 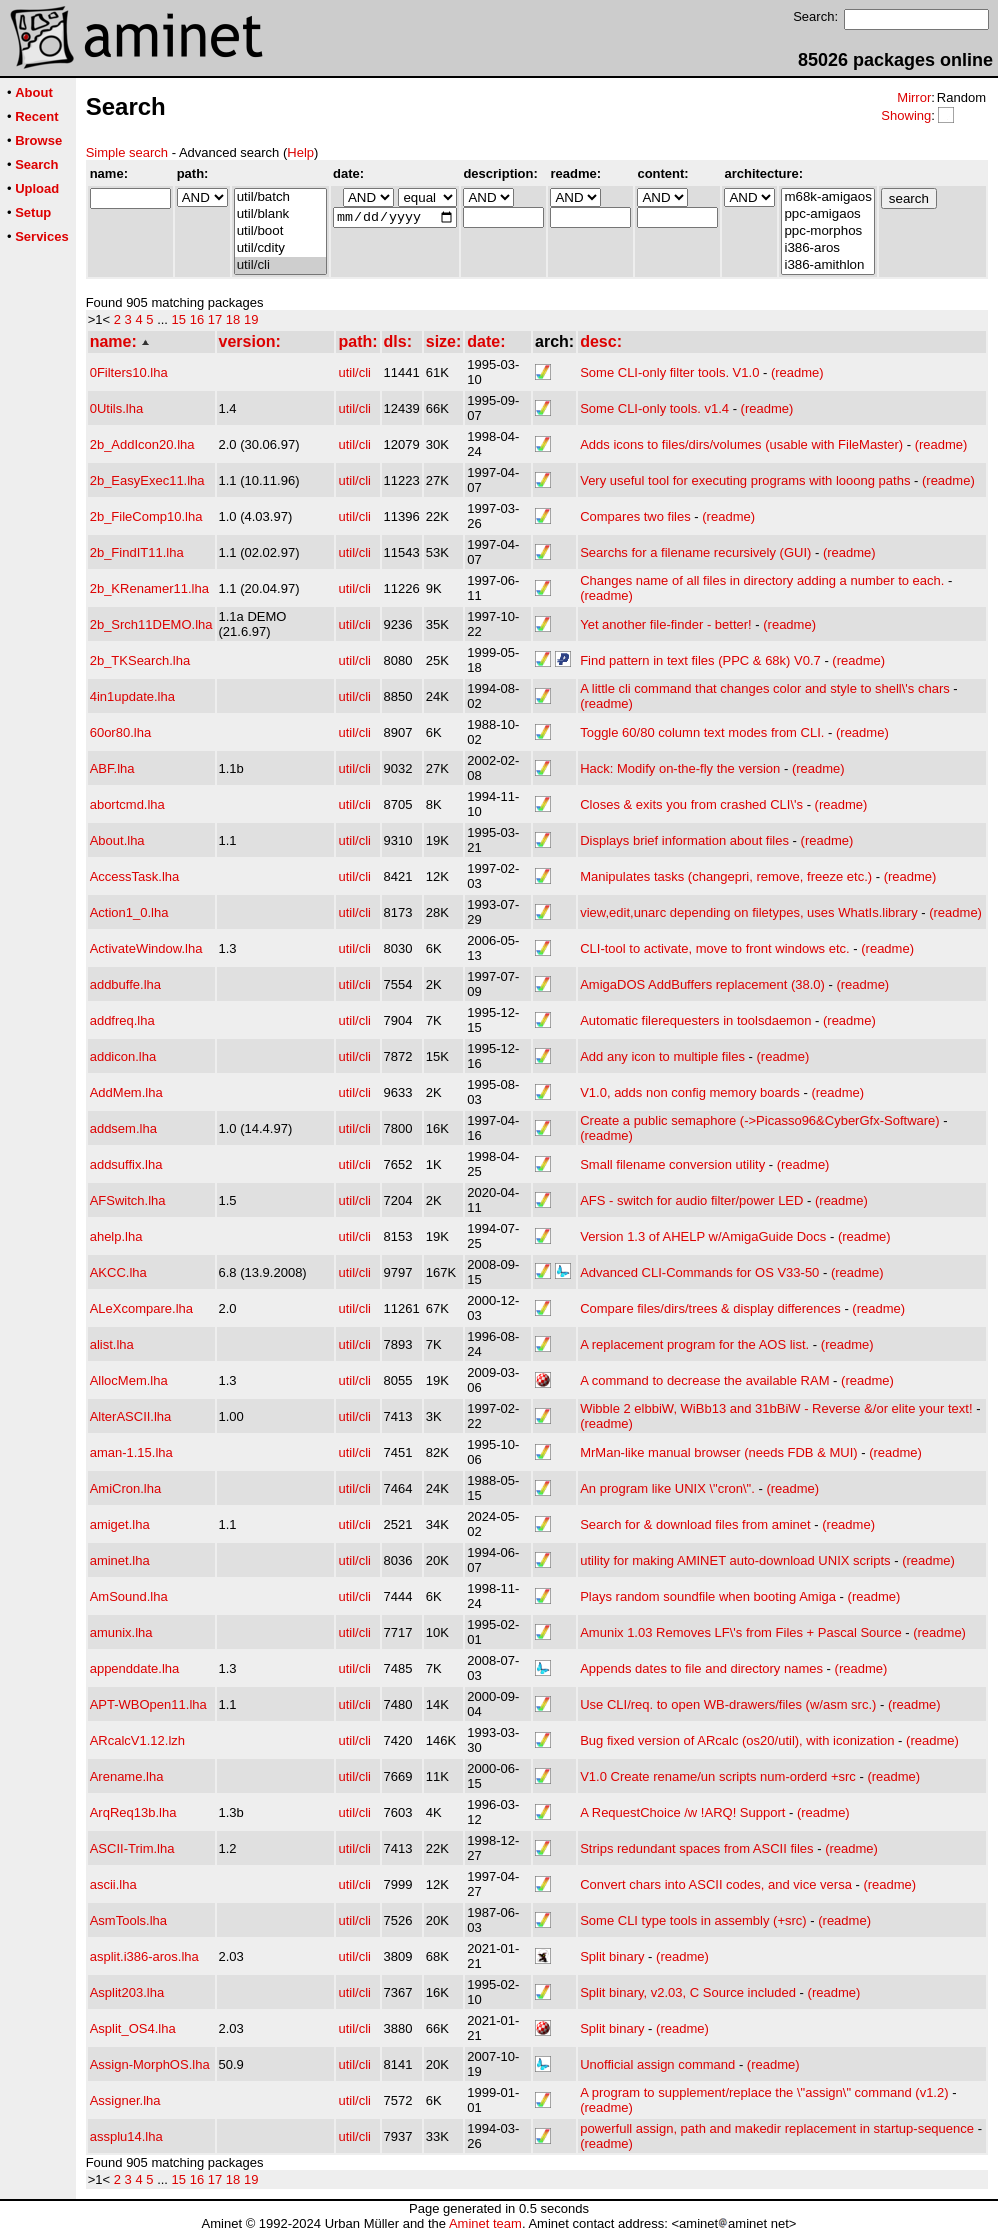 What do you see at coordinates (120, 732) in the screenshot?
I see `60or80.lha` at bounding box center [120, 732].